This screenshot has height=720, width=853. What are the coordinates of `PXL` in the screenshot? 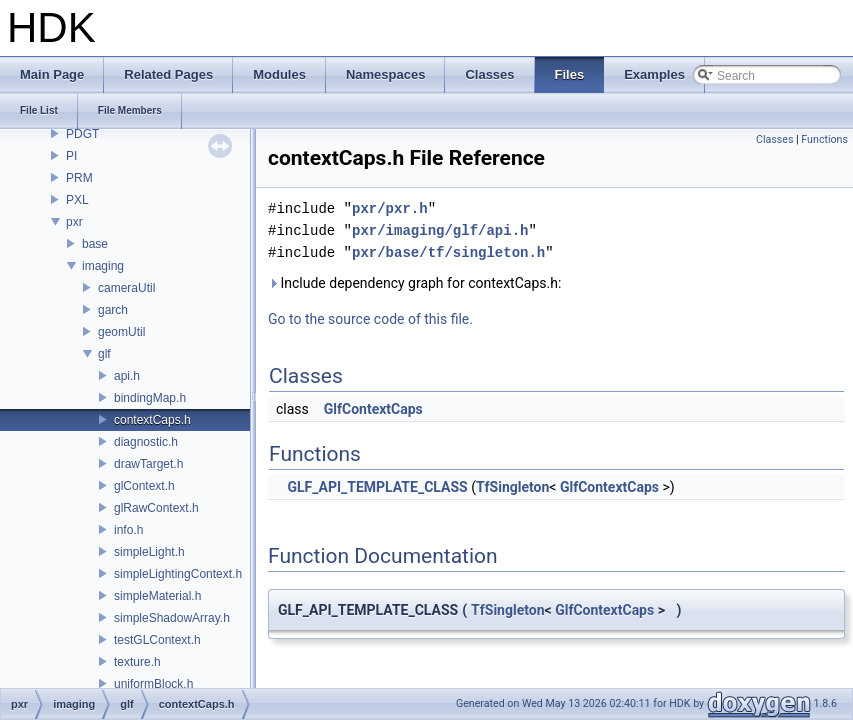 It's located at (77, 200).